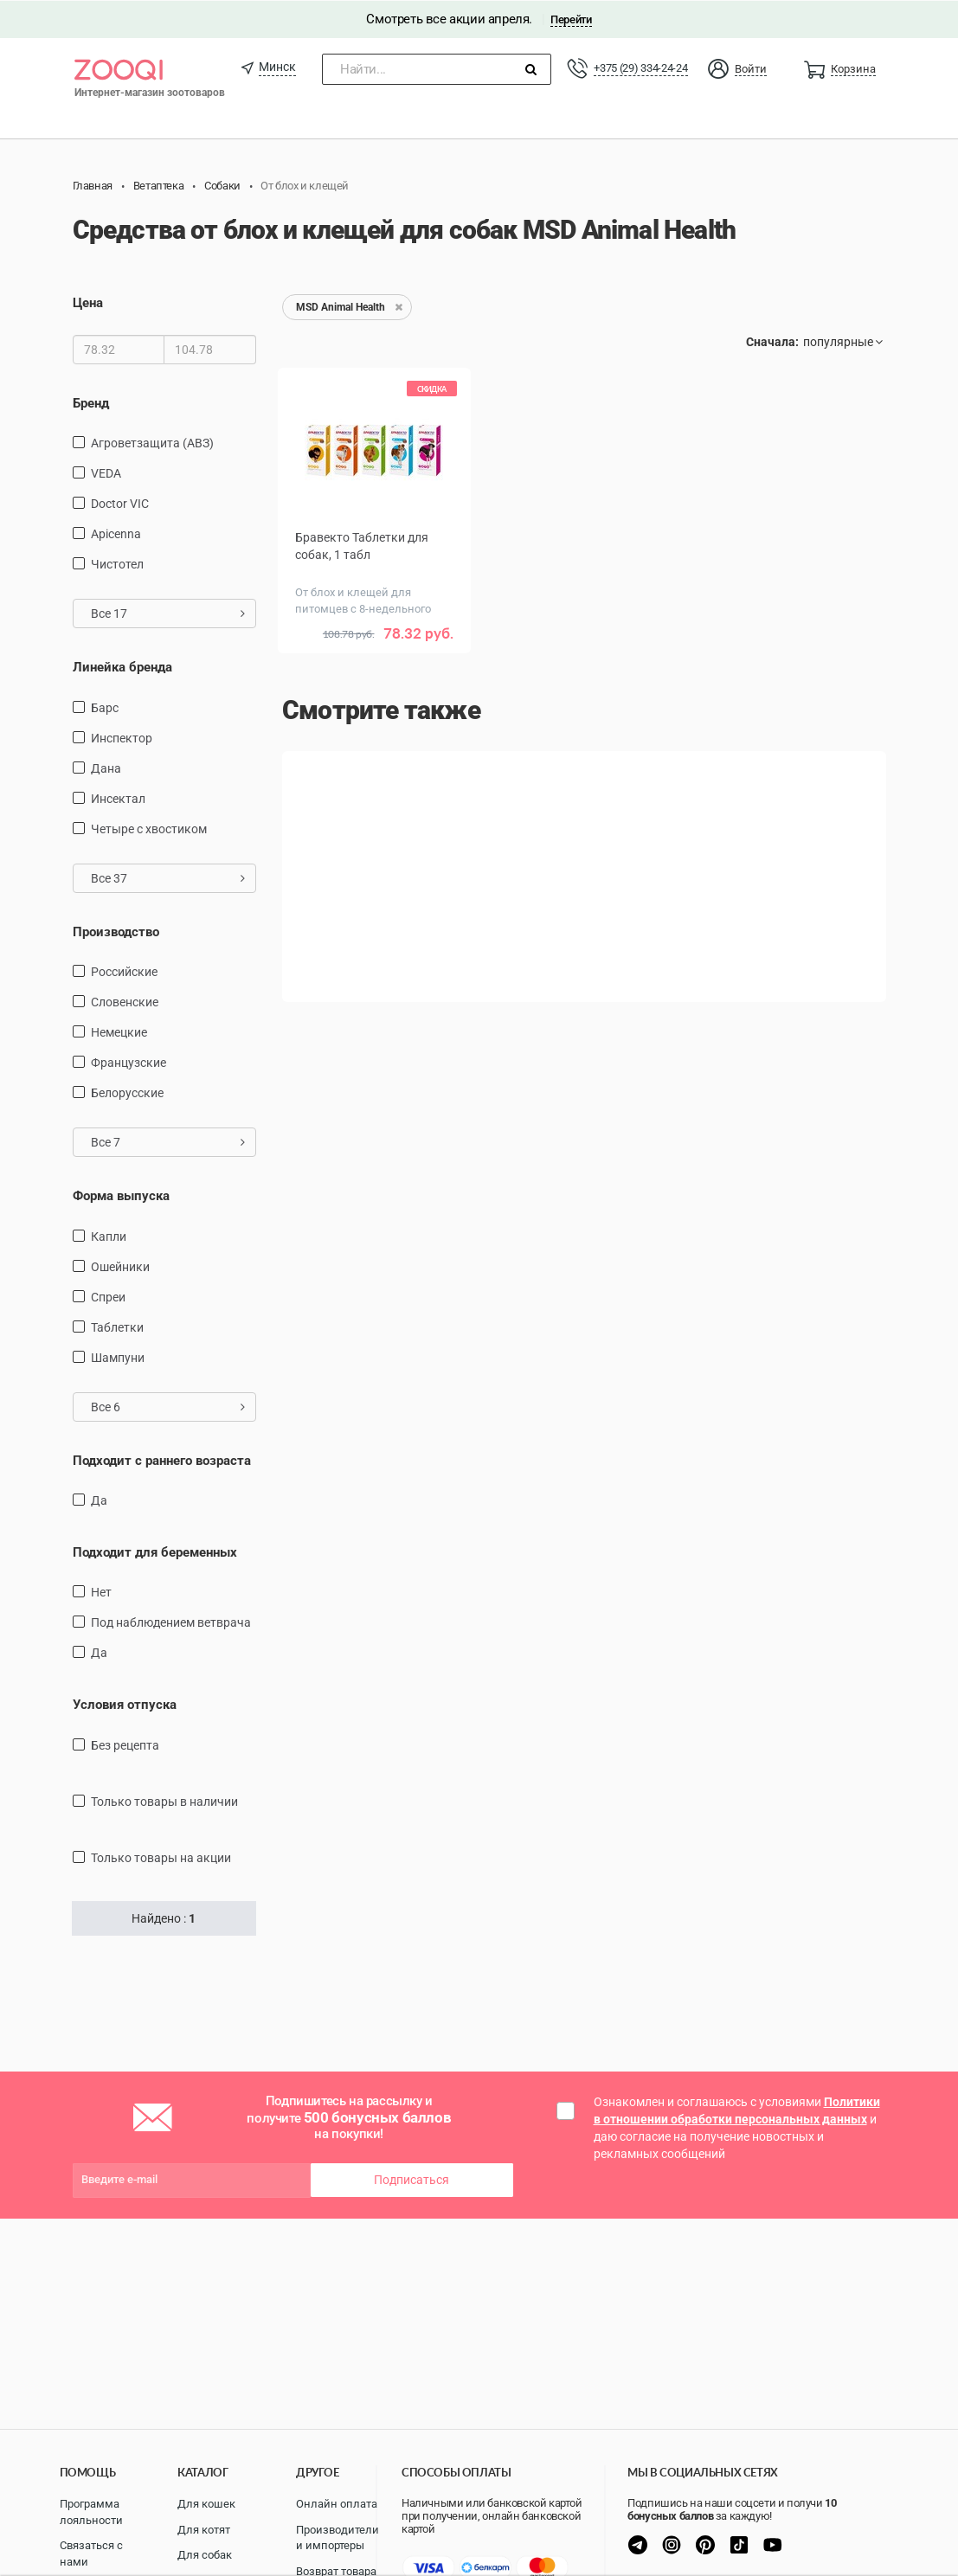  I want to click on Онлайн оплата, so click(336, 2503).